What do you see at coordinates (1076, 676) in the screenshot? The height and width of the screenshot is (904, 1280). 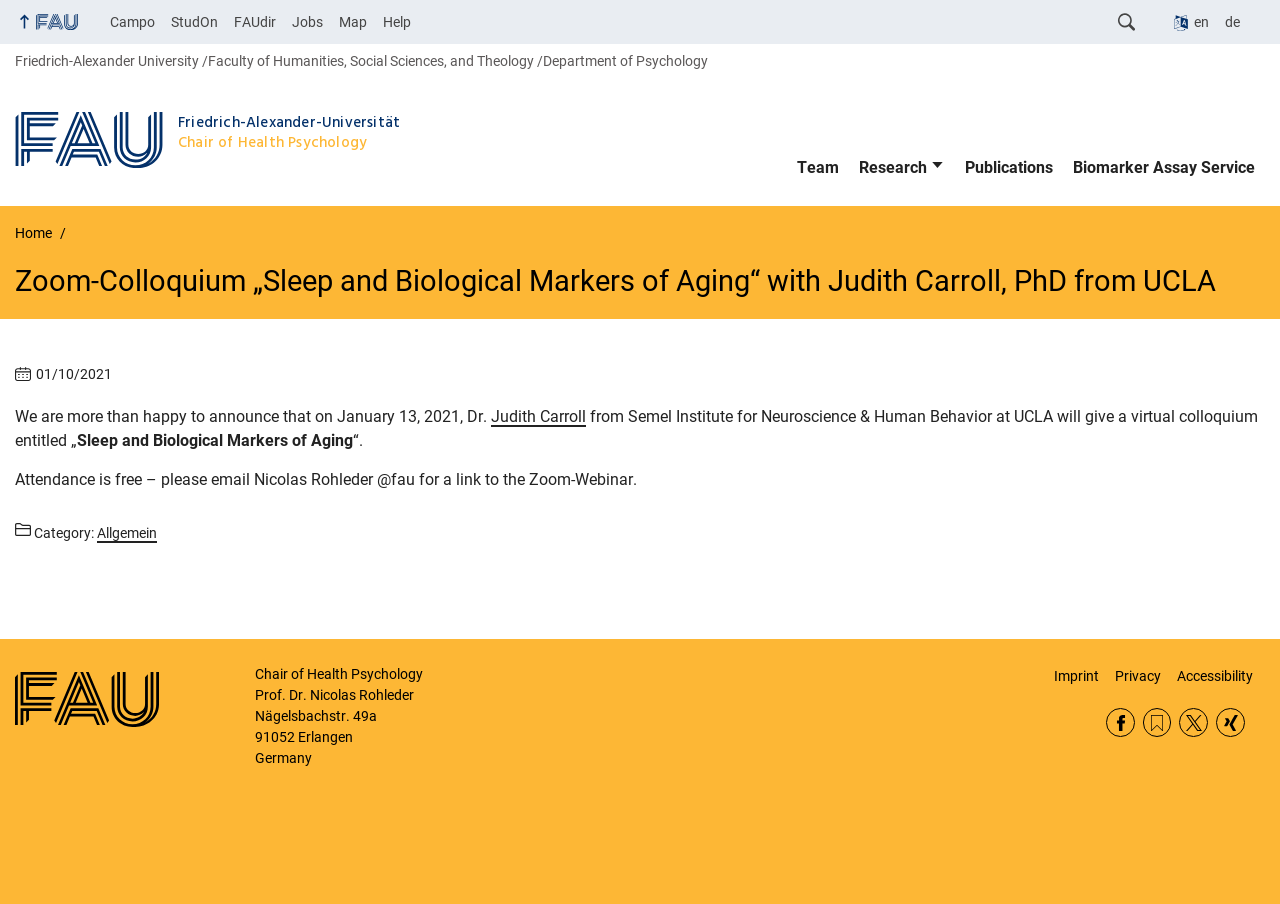 I see `Imprint` at bounding box center [1076, 676].